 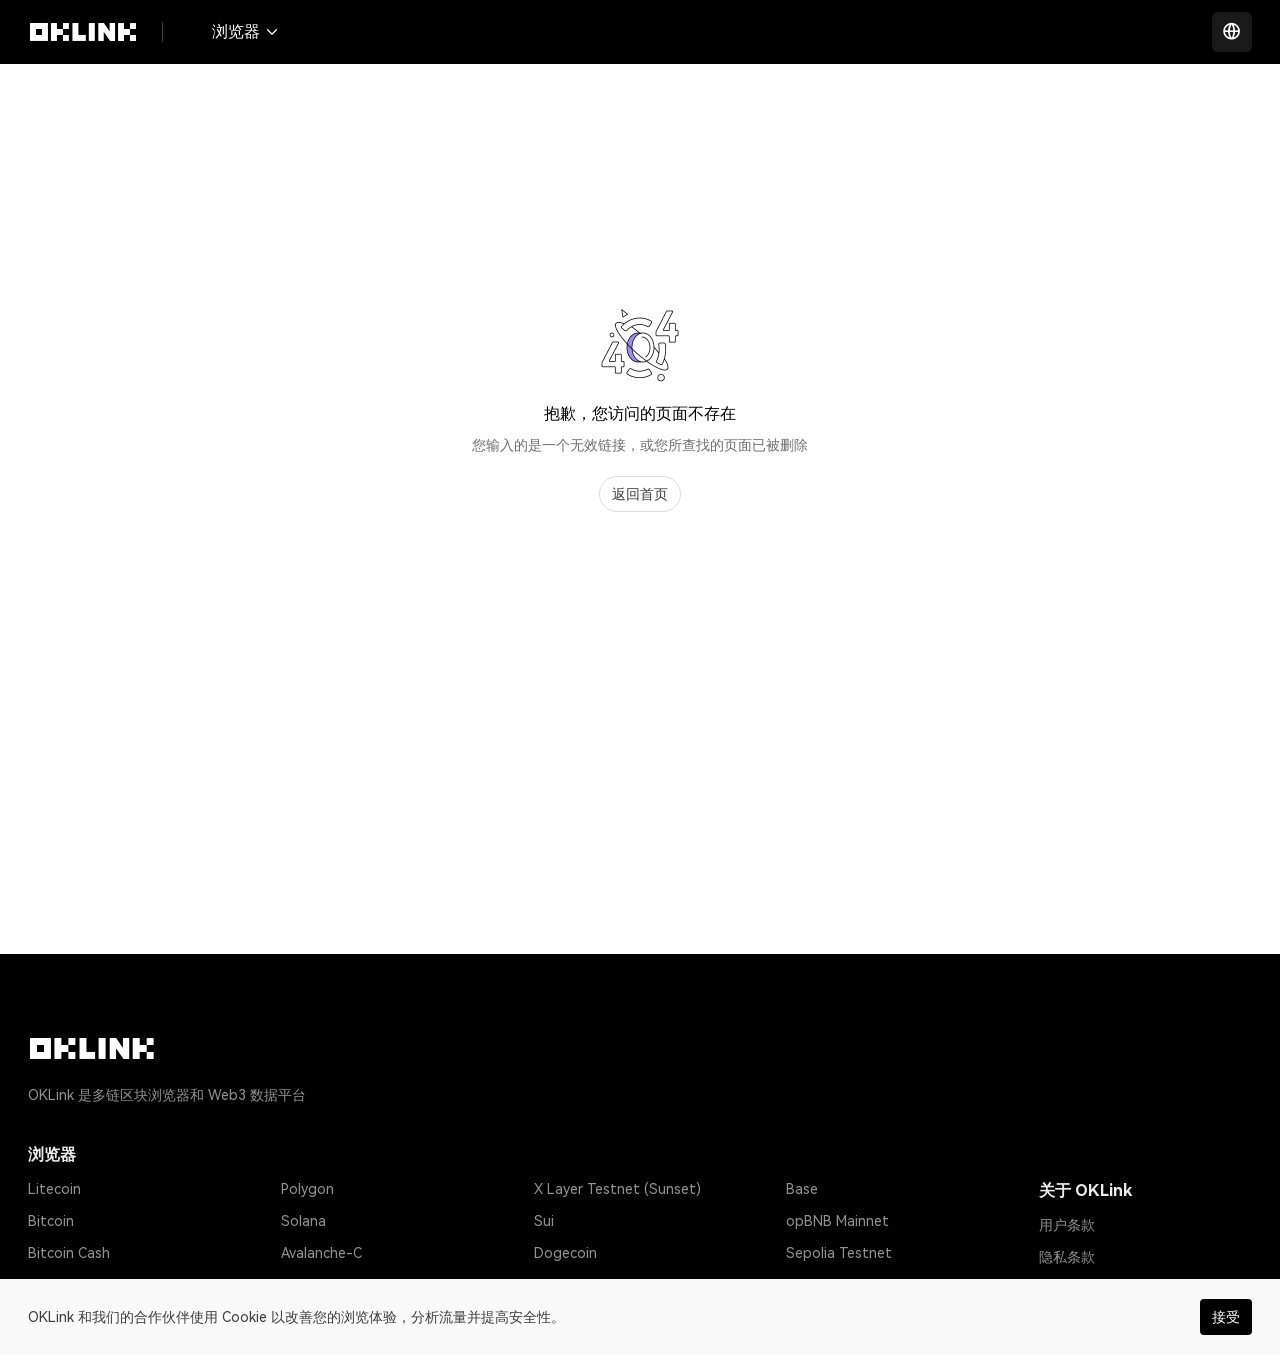 What do you see at coordinates (69, 1253) in the screenshot?
I see `Bitcoin Cash` at bounding box center [69, 1253].